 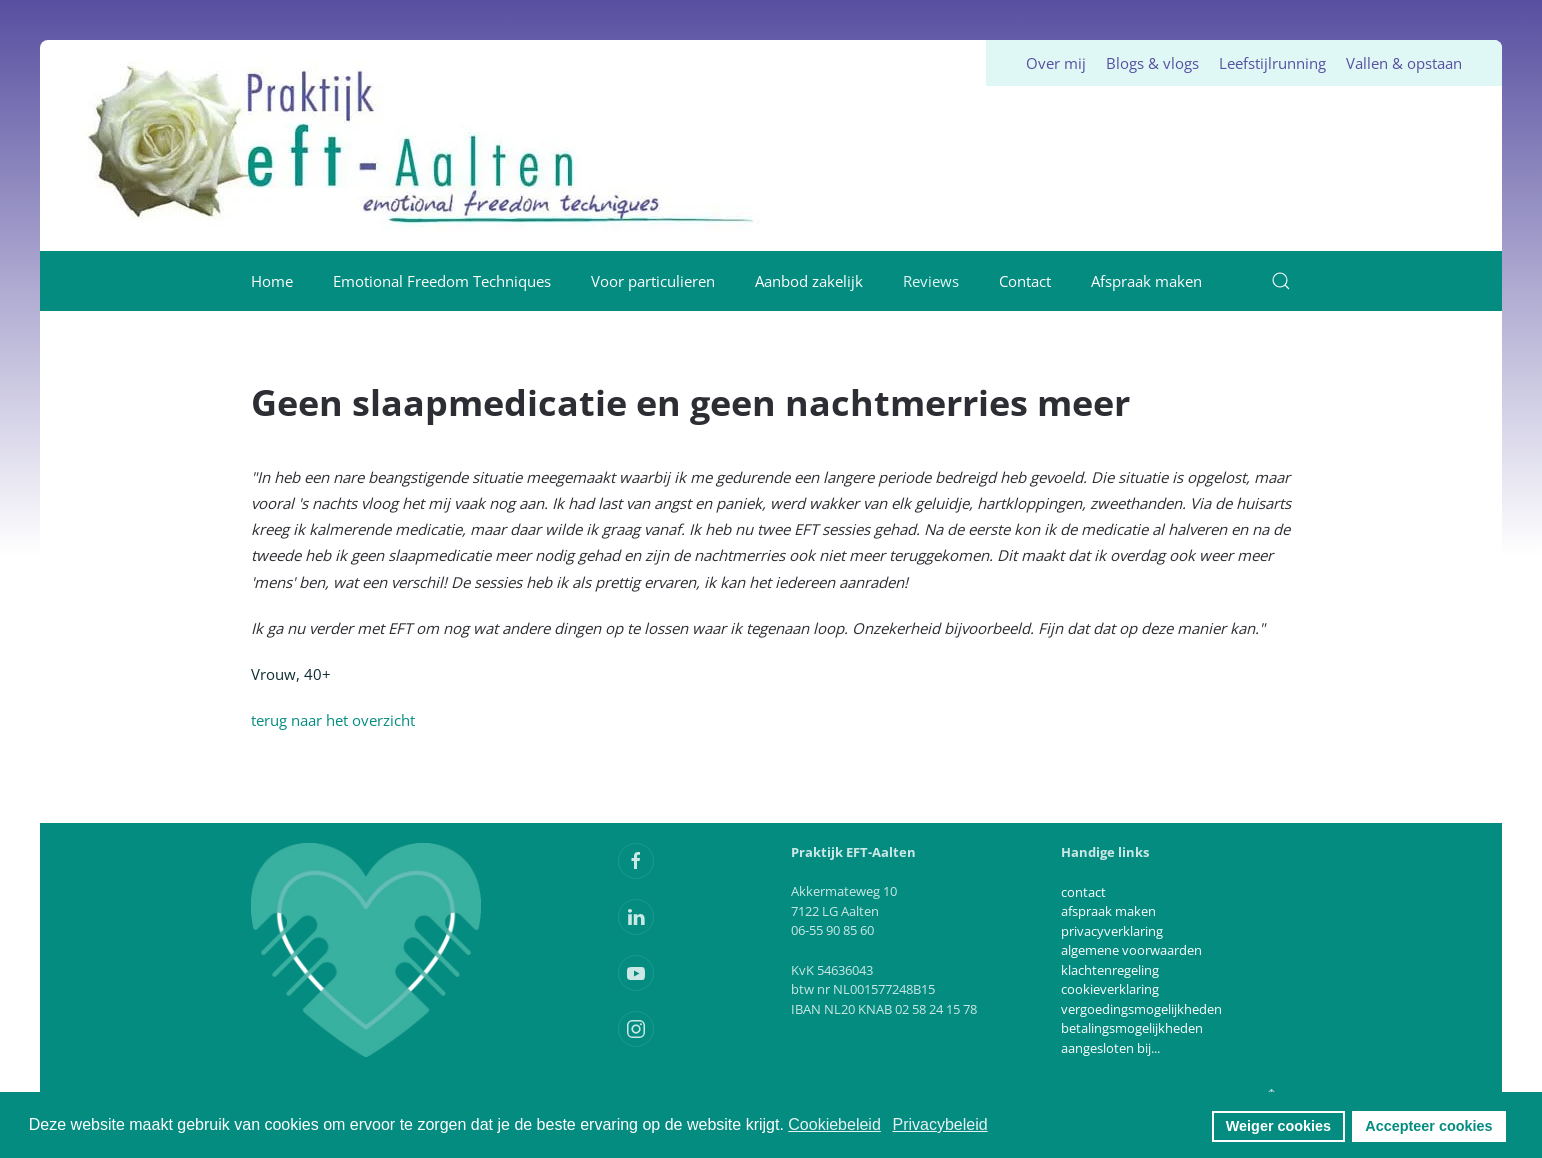 What do you see at coordinates (1110, 970) in the screenshot?
I see `klachtenregeling` at bounding box center [1110, 970].